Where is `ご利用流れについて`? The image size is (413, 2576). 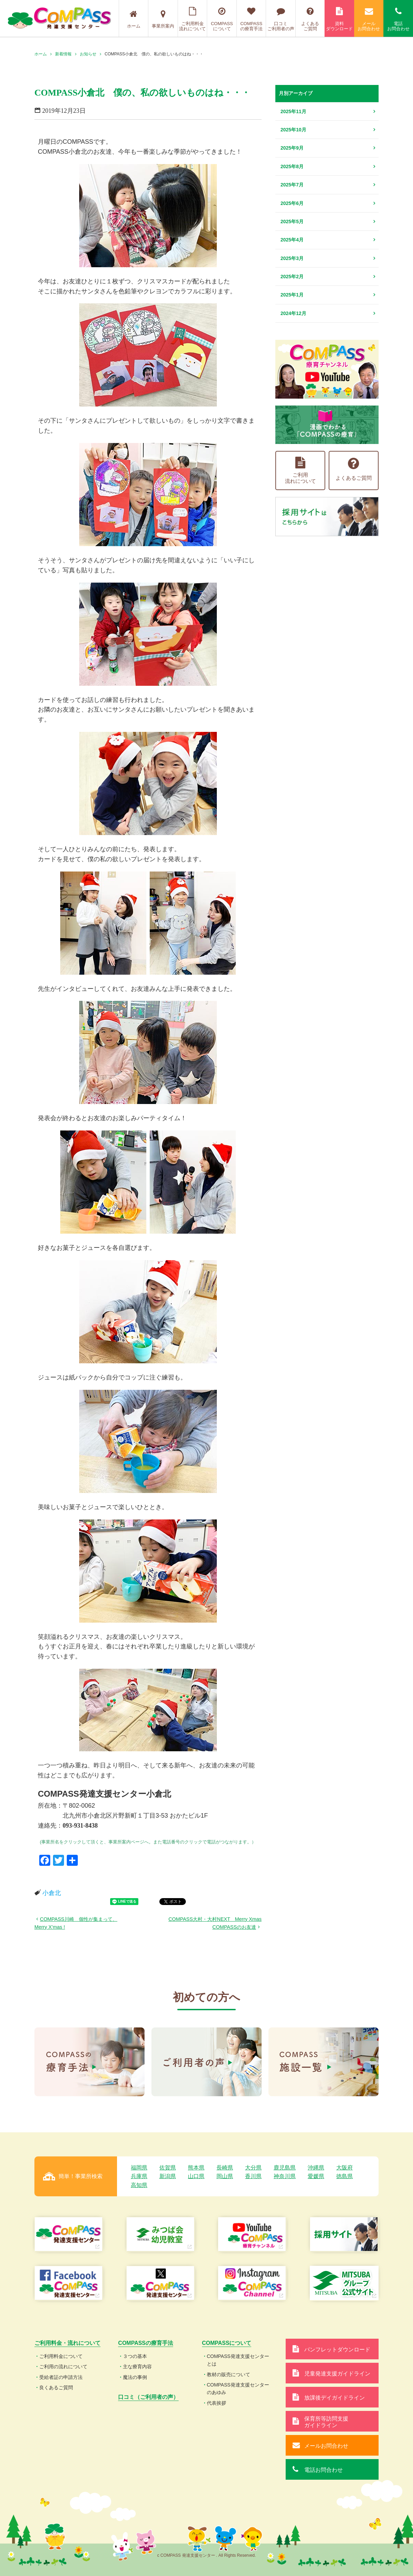 ご利用流れについて is located at coordinates (300, 470).